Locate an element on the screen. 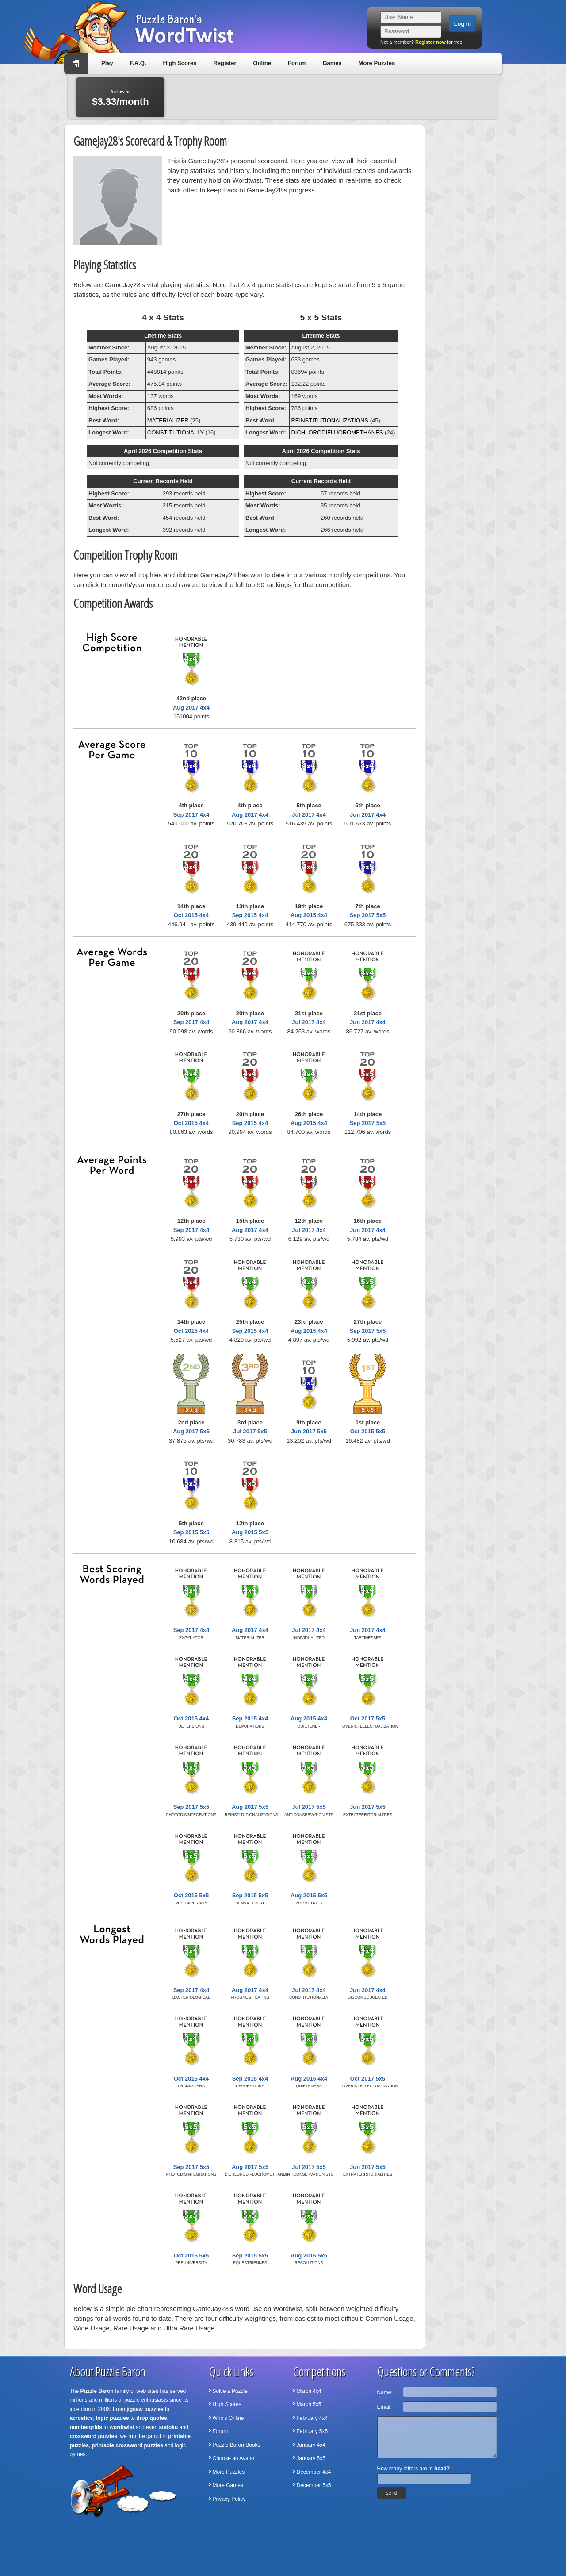 This screenshot has width=566, height=2576. CONSTITUTIONALLY is located at coordinates (175, 432).